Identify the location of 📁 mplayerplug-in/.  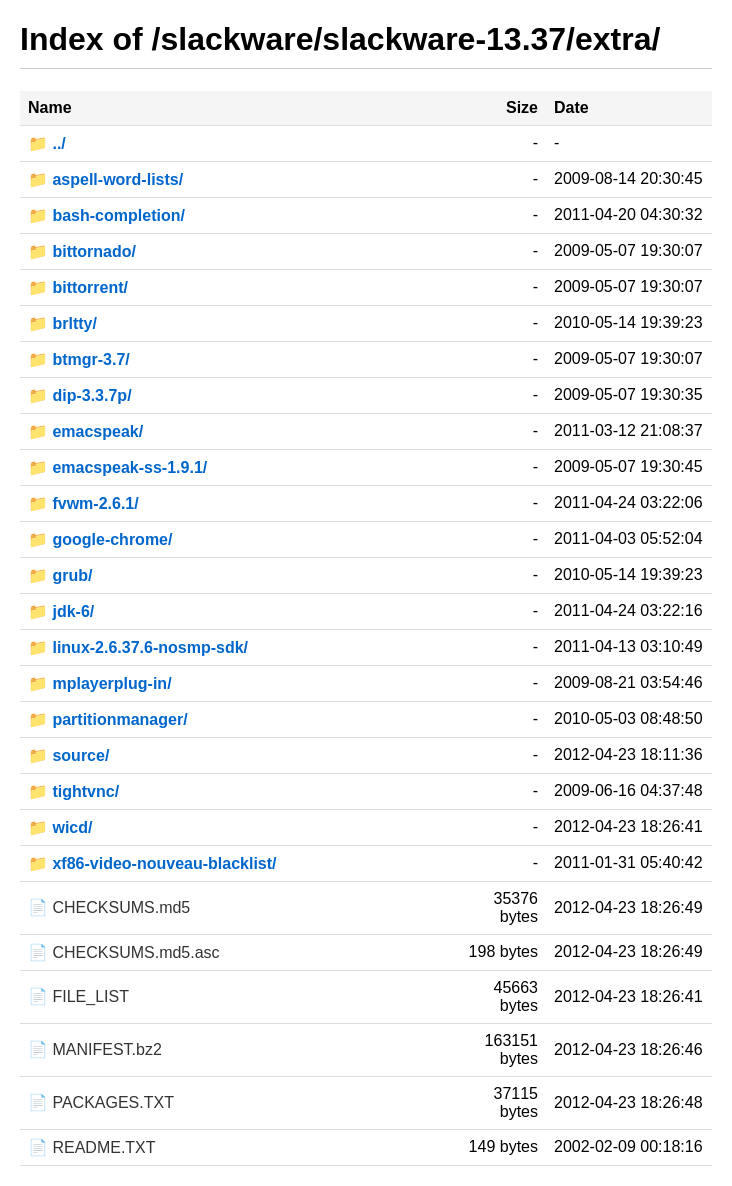
(100, 683).